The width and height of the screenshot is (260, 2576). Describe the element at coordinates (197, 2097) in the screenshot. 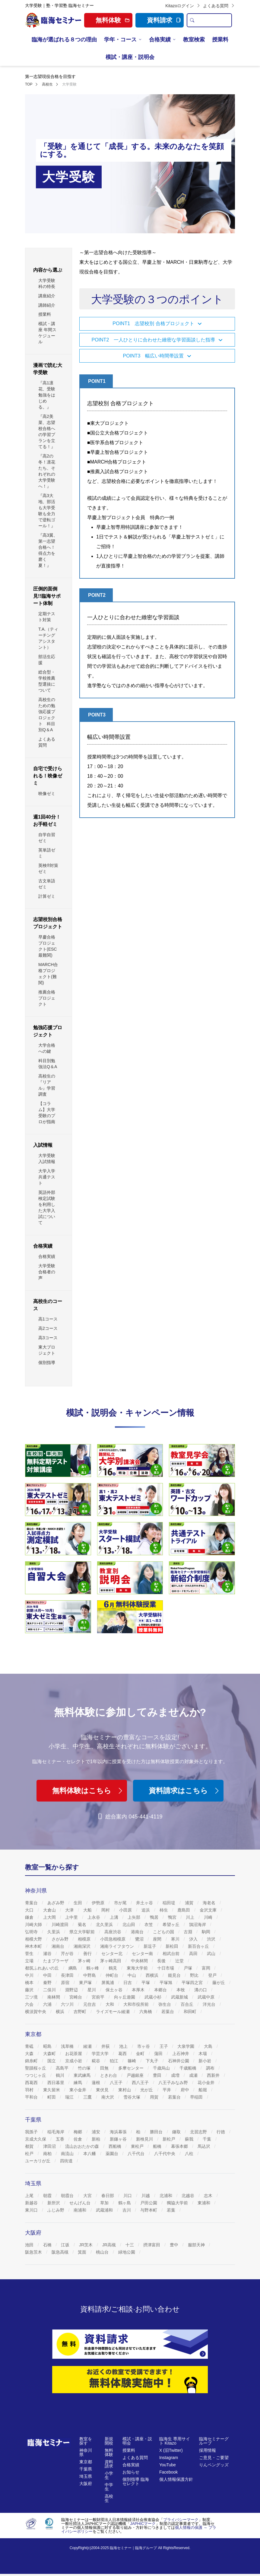

I see `早稲田` at that location.